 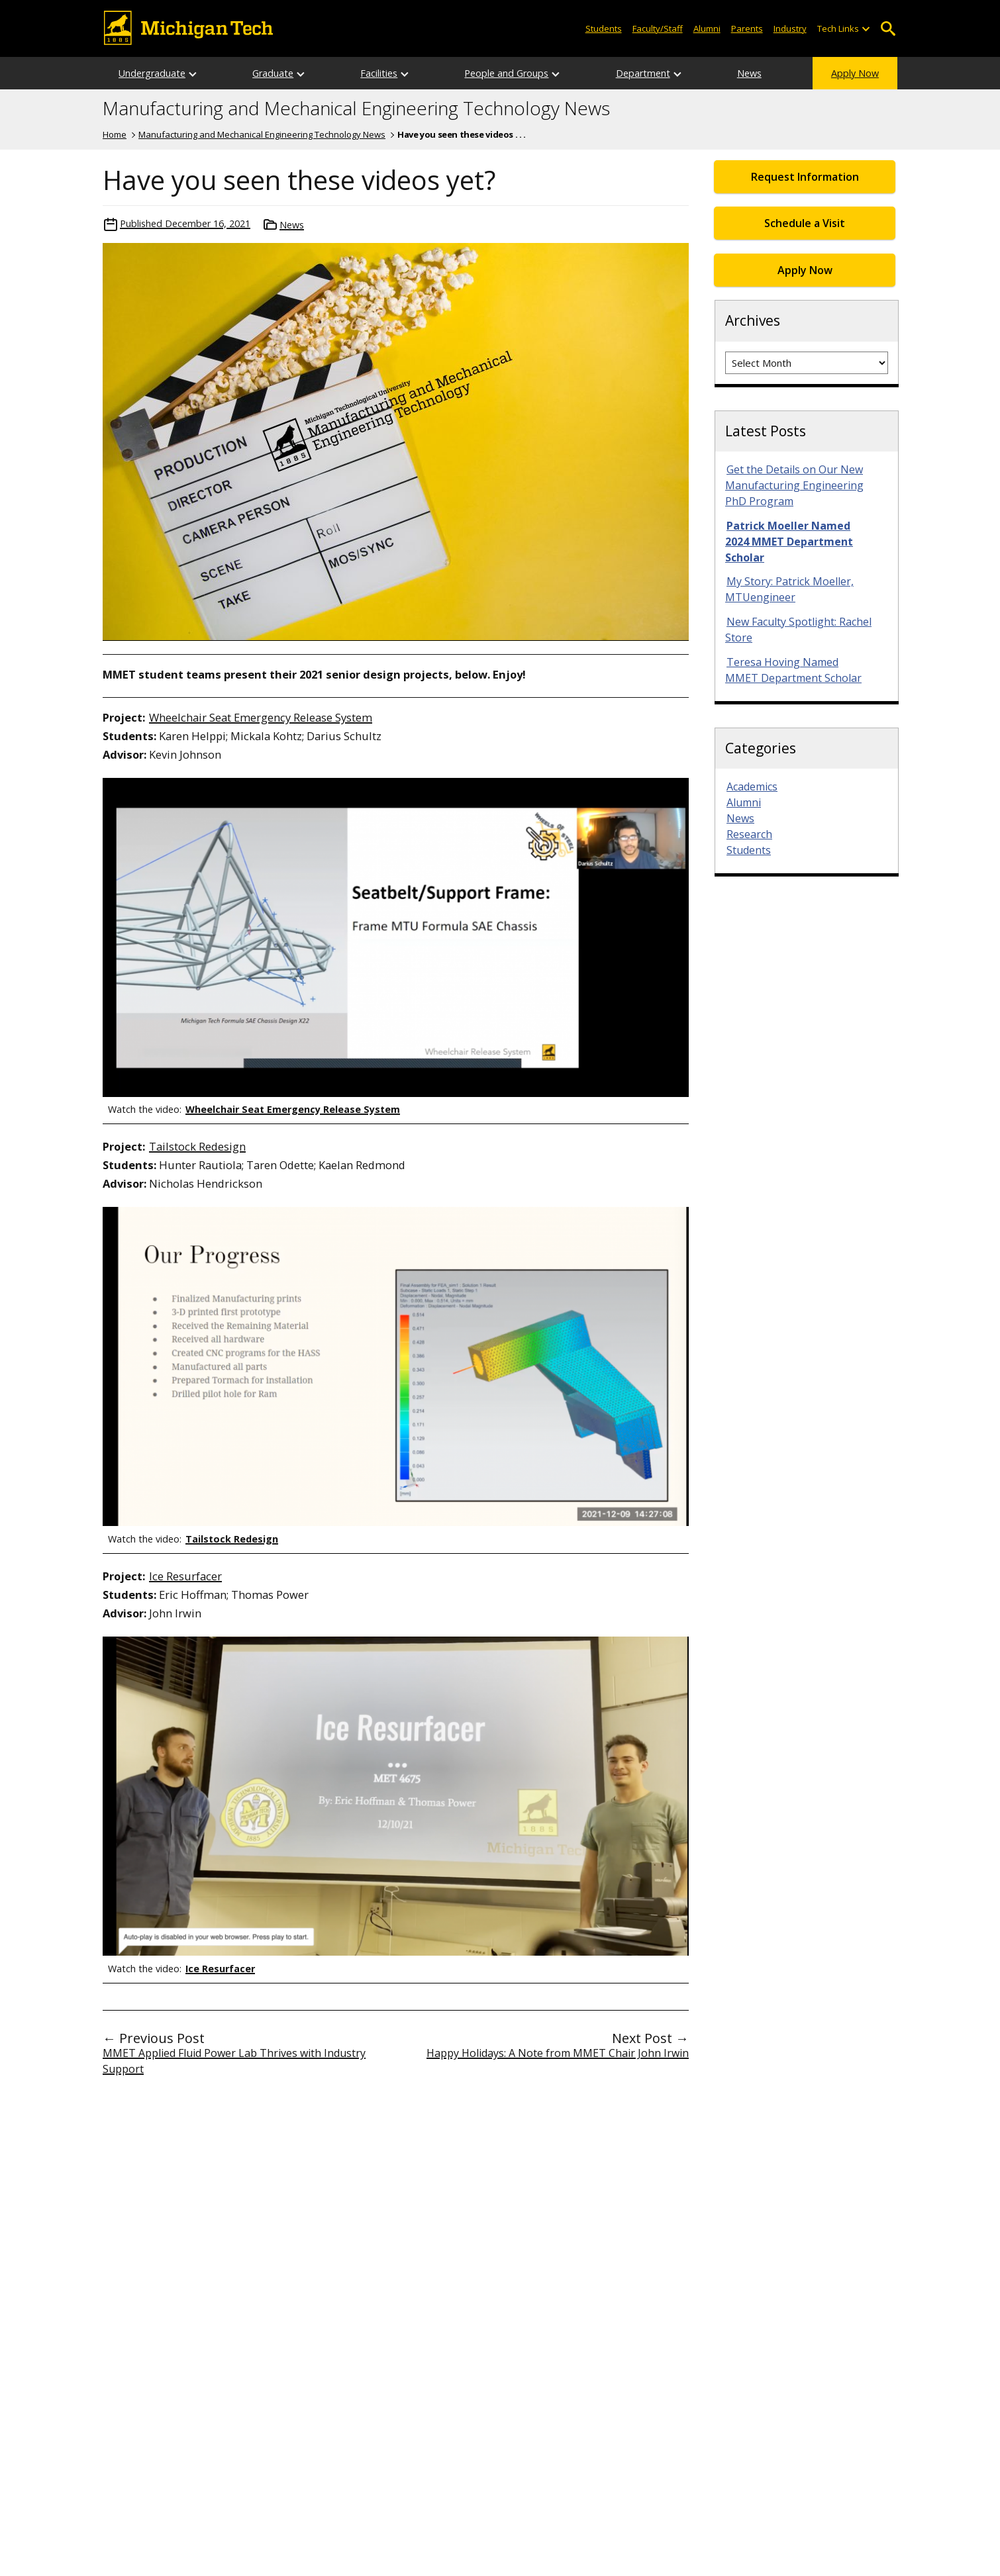 I want to click on Happy Holidays: A Note from MMET Chair John Irwin, so click(x=557, y=2053).